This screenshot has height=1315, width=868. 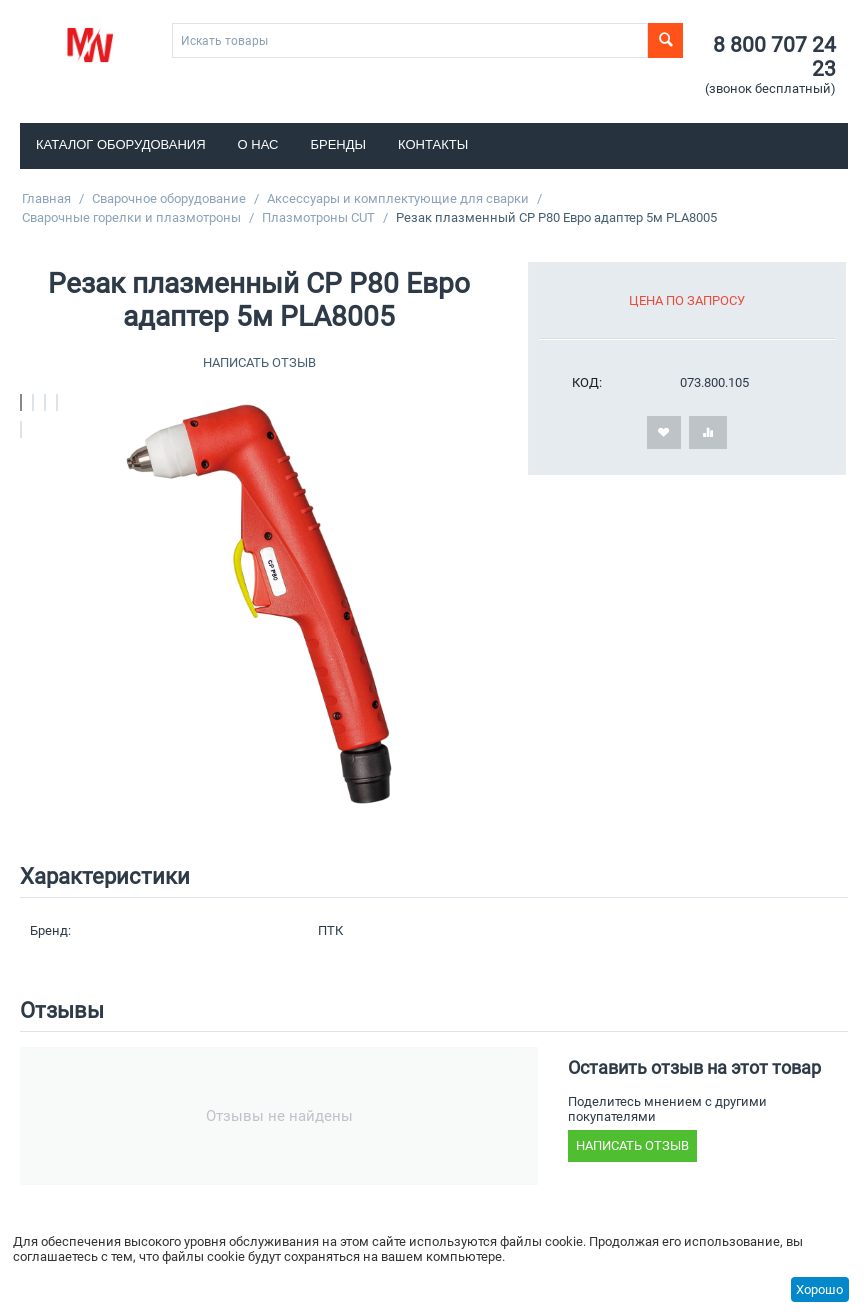 What do you see at coordinates (318, 217) in the screenshot?
I see `Плазмотроны CUT` at bounding box center [318, 217].